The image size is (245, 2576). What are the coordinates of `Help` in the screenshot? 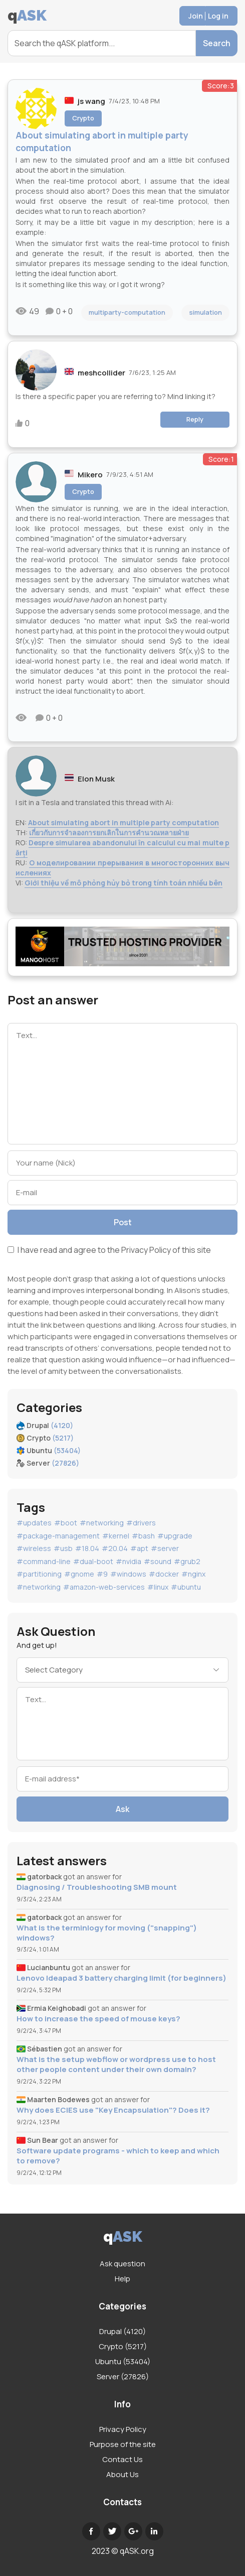 It's located at (122, 2278).